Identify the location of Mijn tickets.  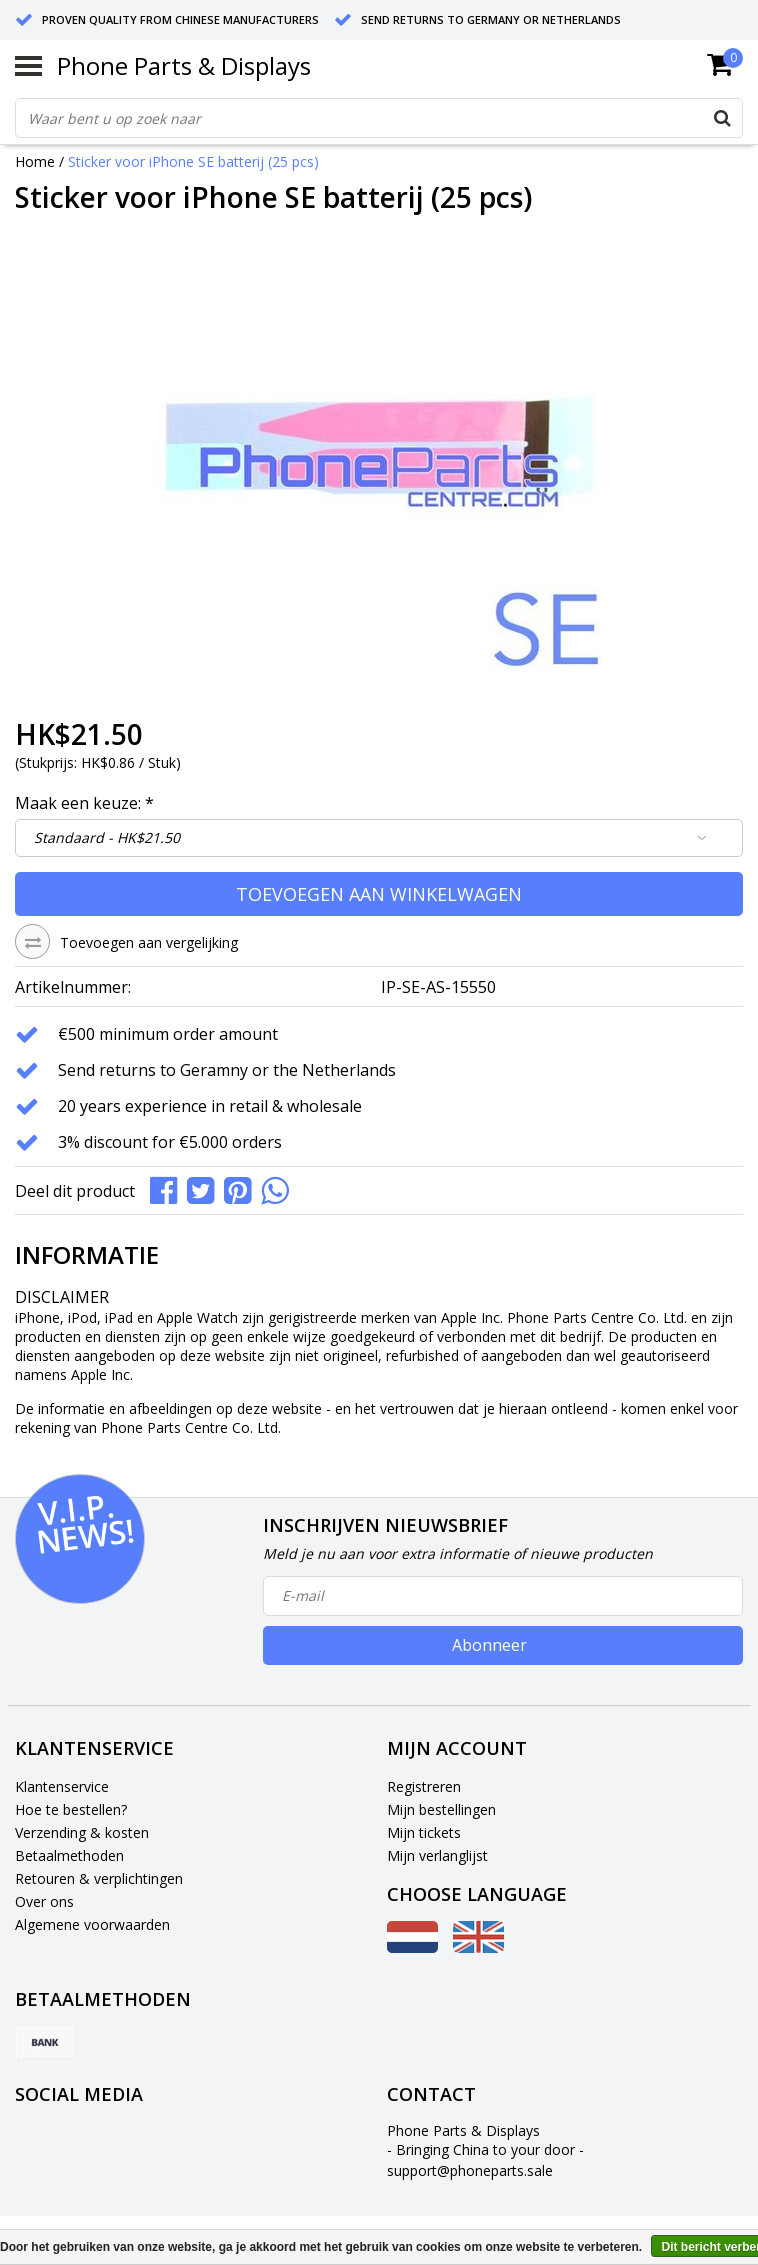
(424, 1832).